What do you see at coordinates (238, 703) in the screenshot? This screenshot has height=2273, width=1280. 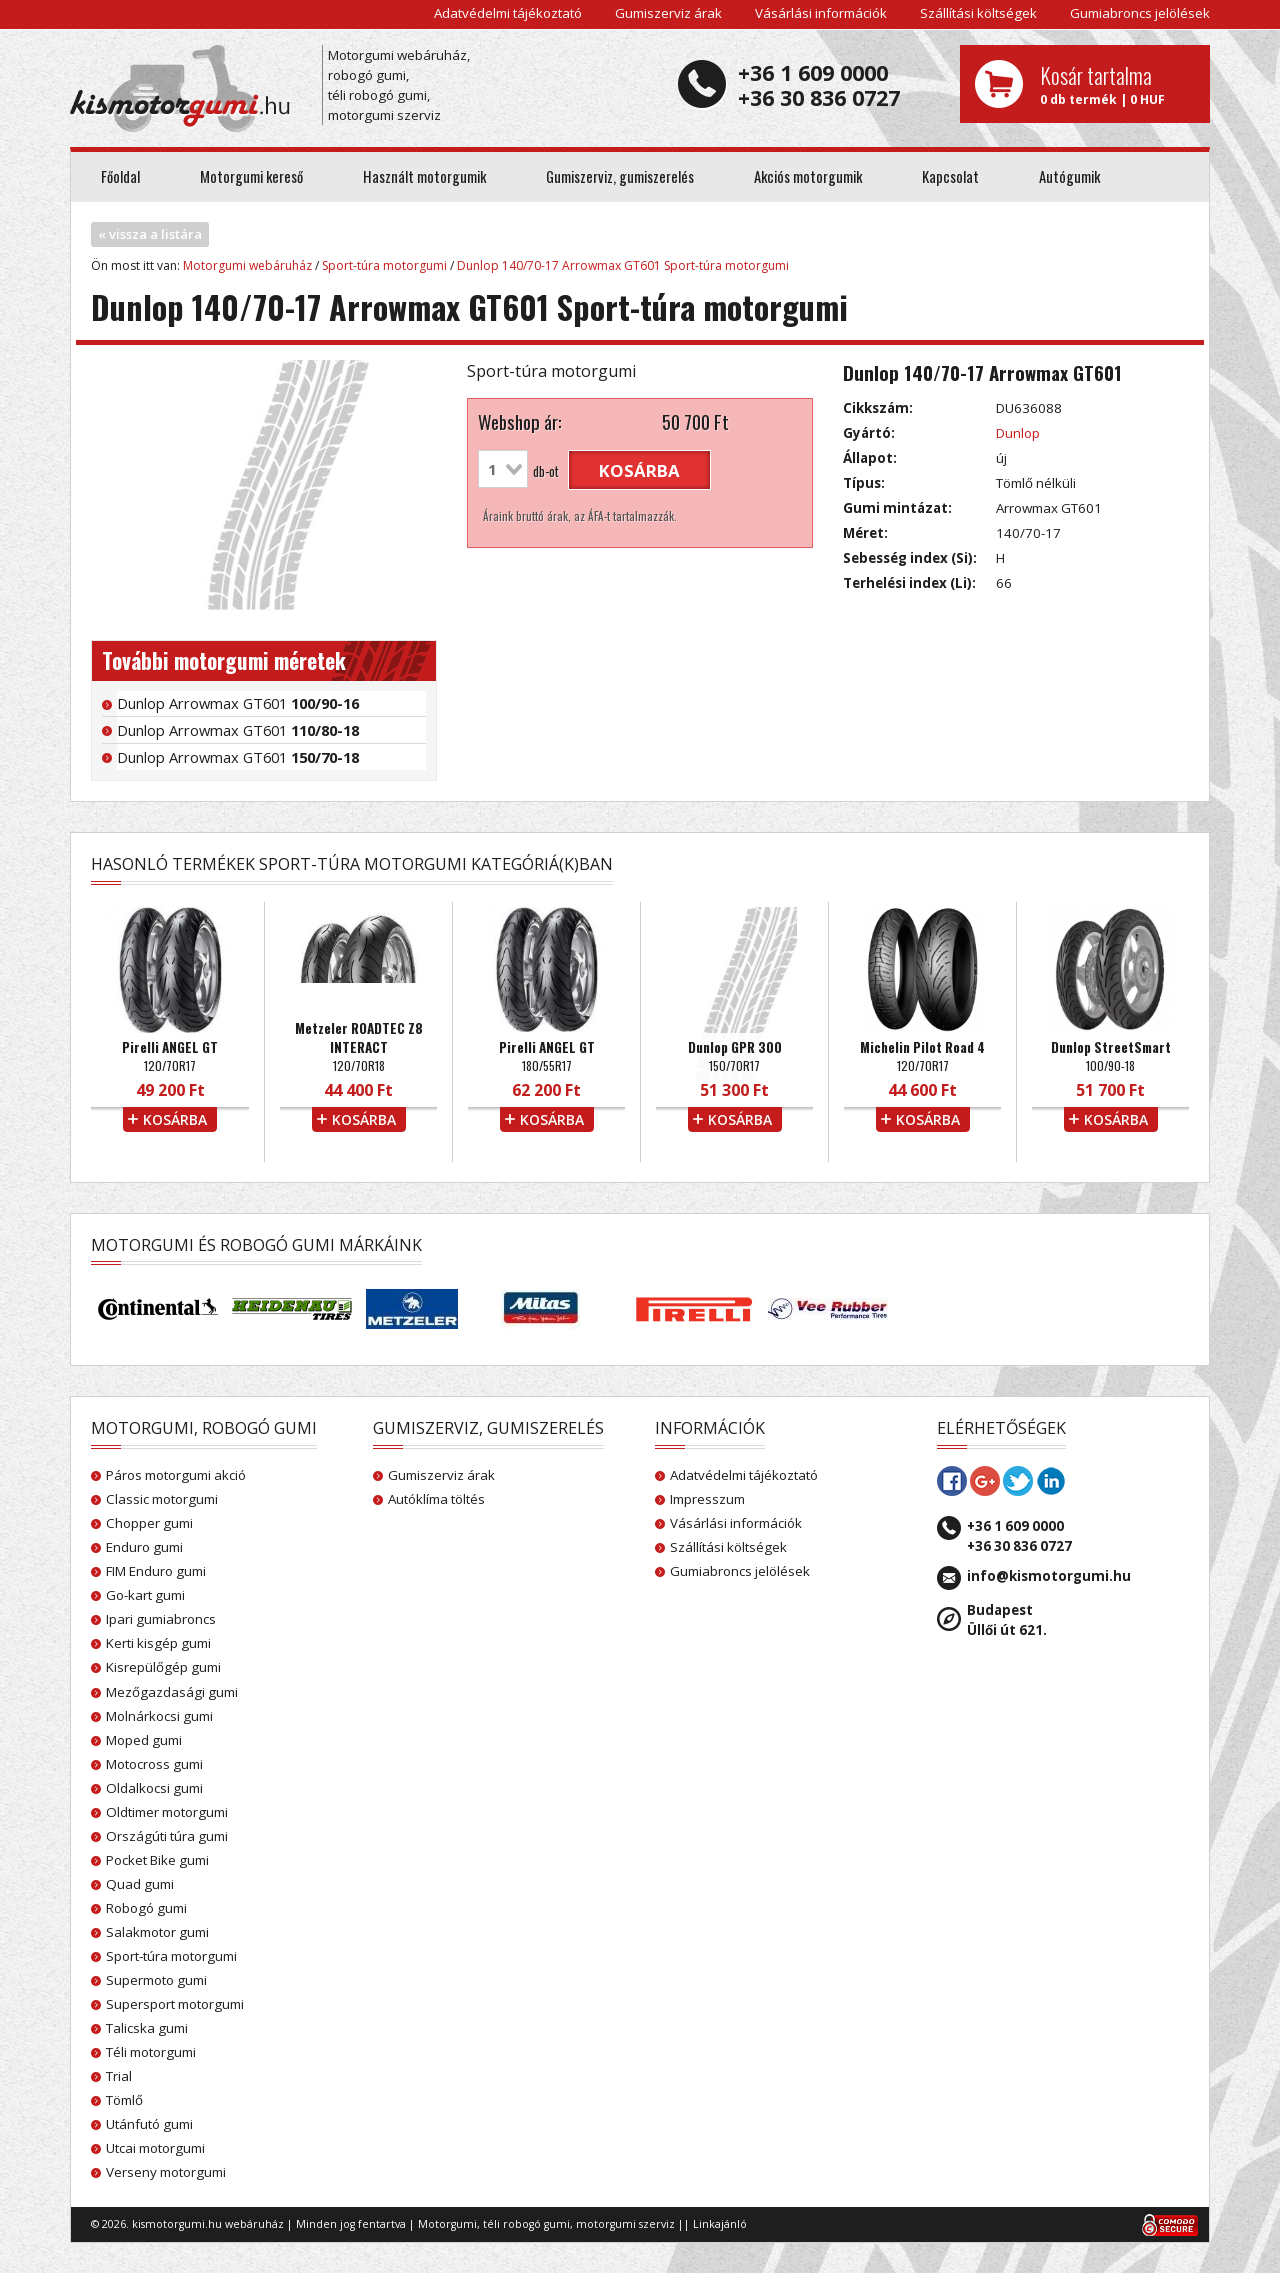 I see `Dunlop Arrowmax GT601` at bounding box center [238, 703].